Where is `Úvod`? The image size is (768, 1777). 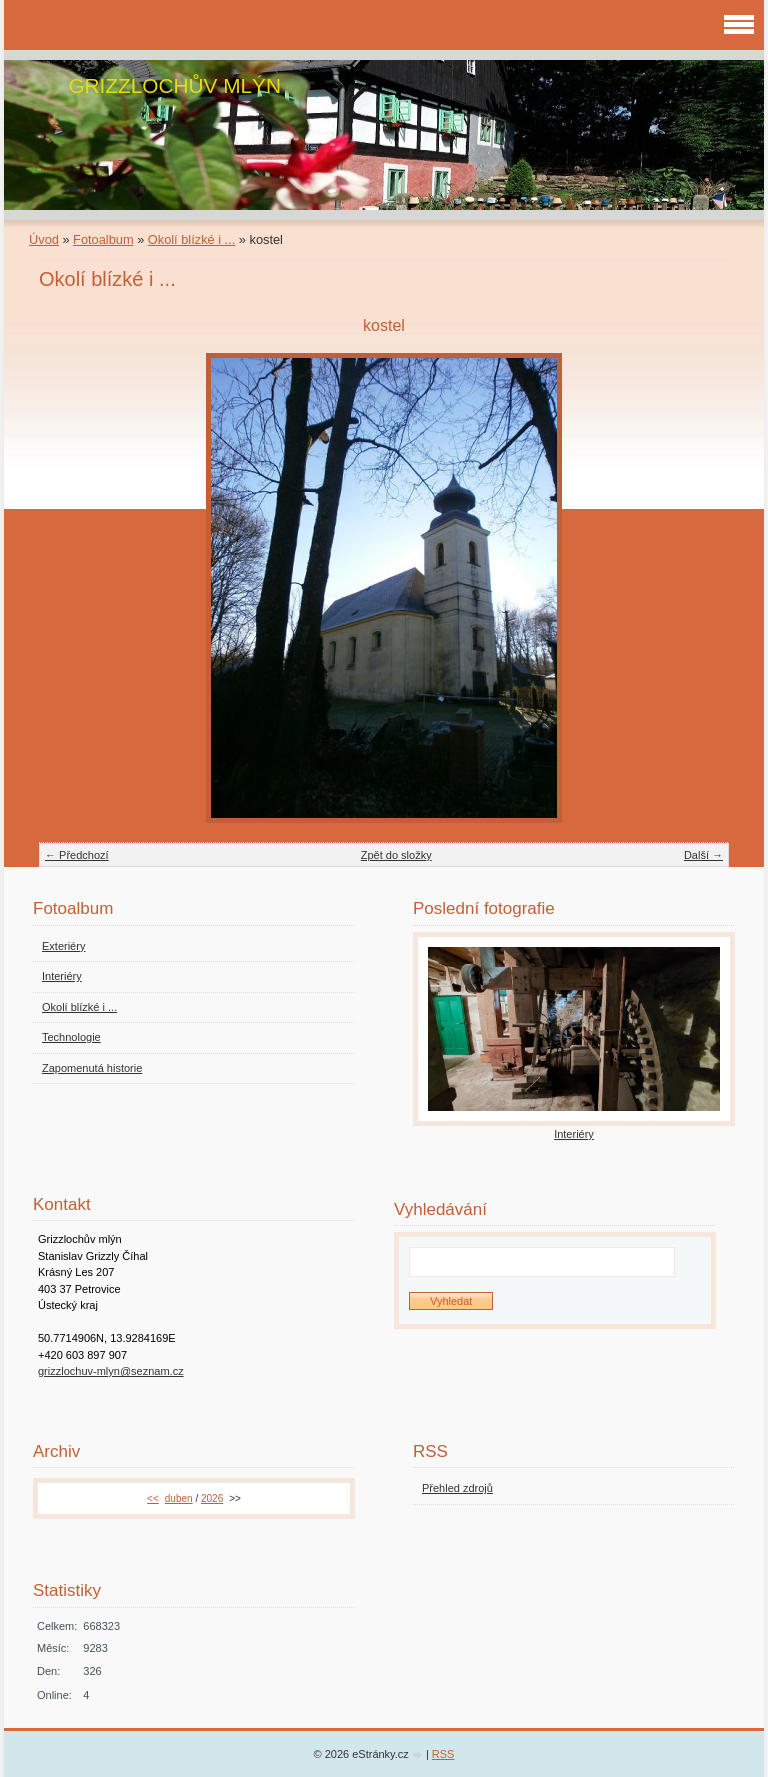 Úvod is located at coordinates (44, 239).